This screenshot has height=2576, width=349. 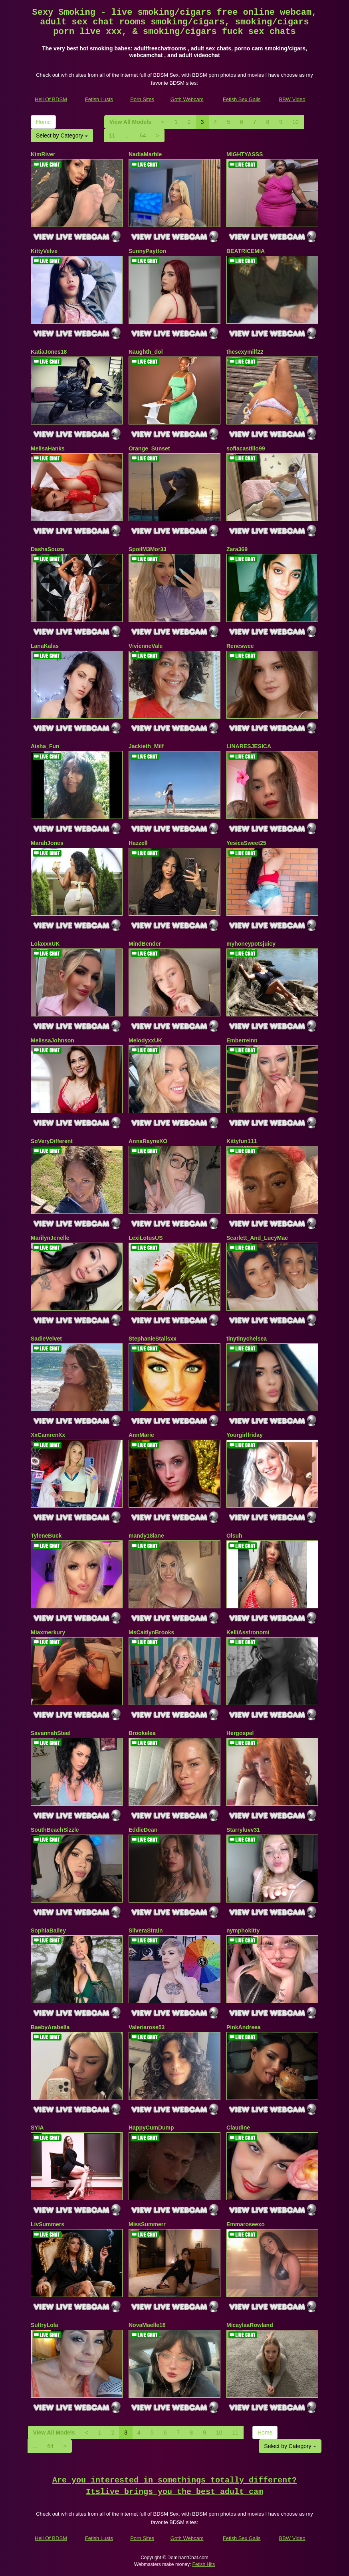 I want to click on Goth Webcam, so click(x=187, y=99).